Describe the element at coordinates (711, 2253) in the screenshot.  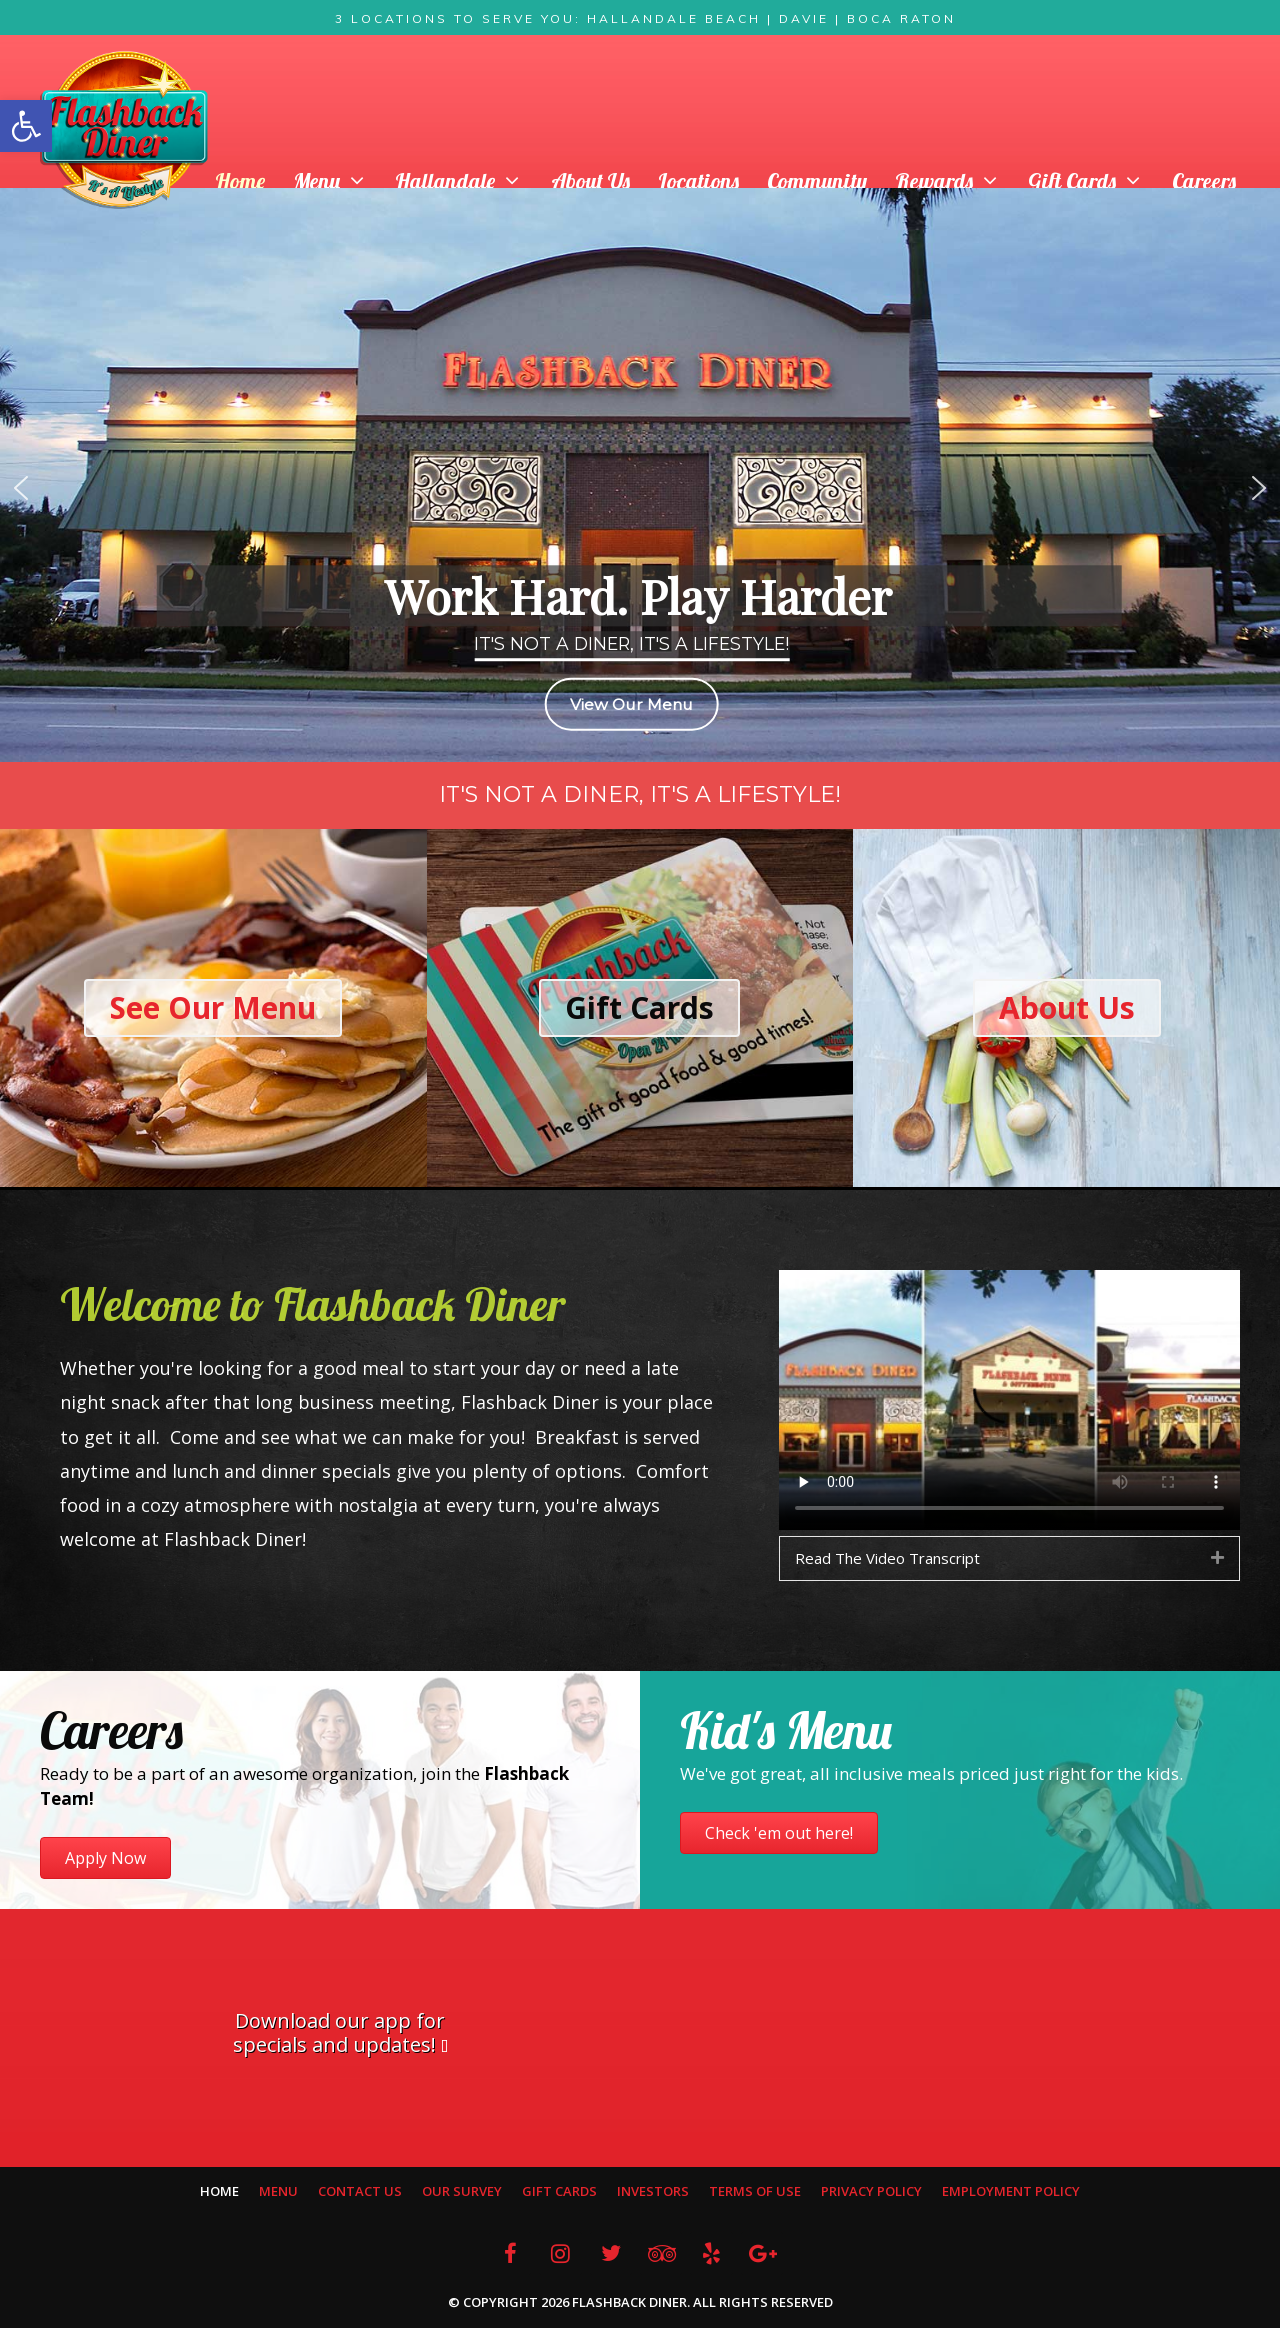
I see `[Yelp]` at that location.